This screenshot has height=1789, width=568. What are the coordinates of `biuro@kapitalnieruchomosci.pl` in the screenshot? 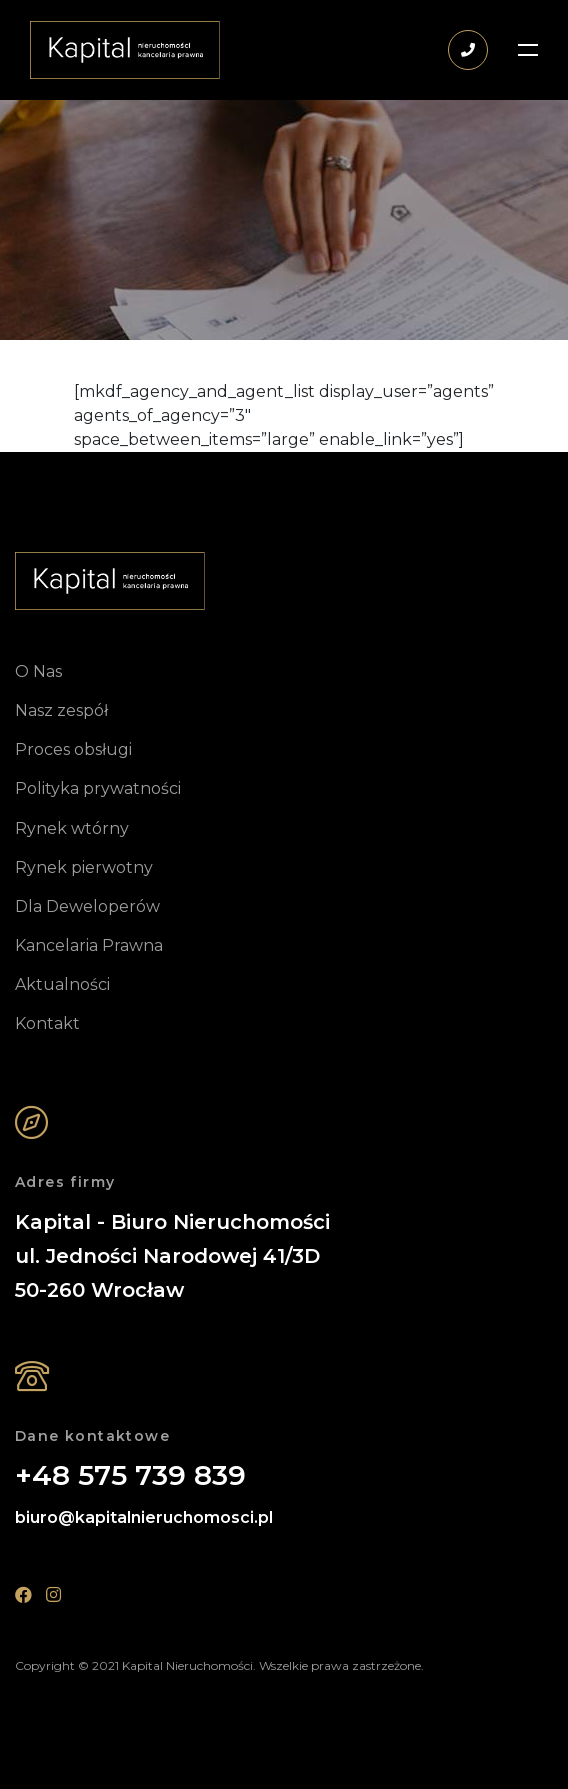 It's located at (144, 1517).